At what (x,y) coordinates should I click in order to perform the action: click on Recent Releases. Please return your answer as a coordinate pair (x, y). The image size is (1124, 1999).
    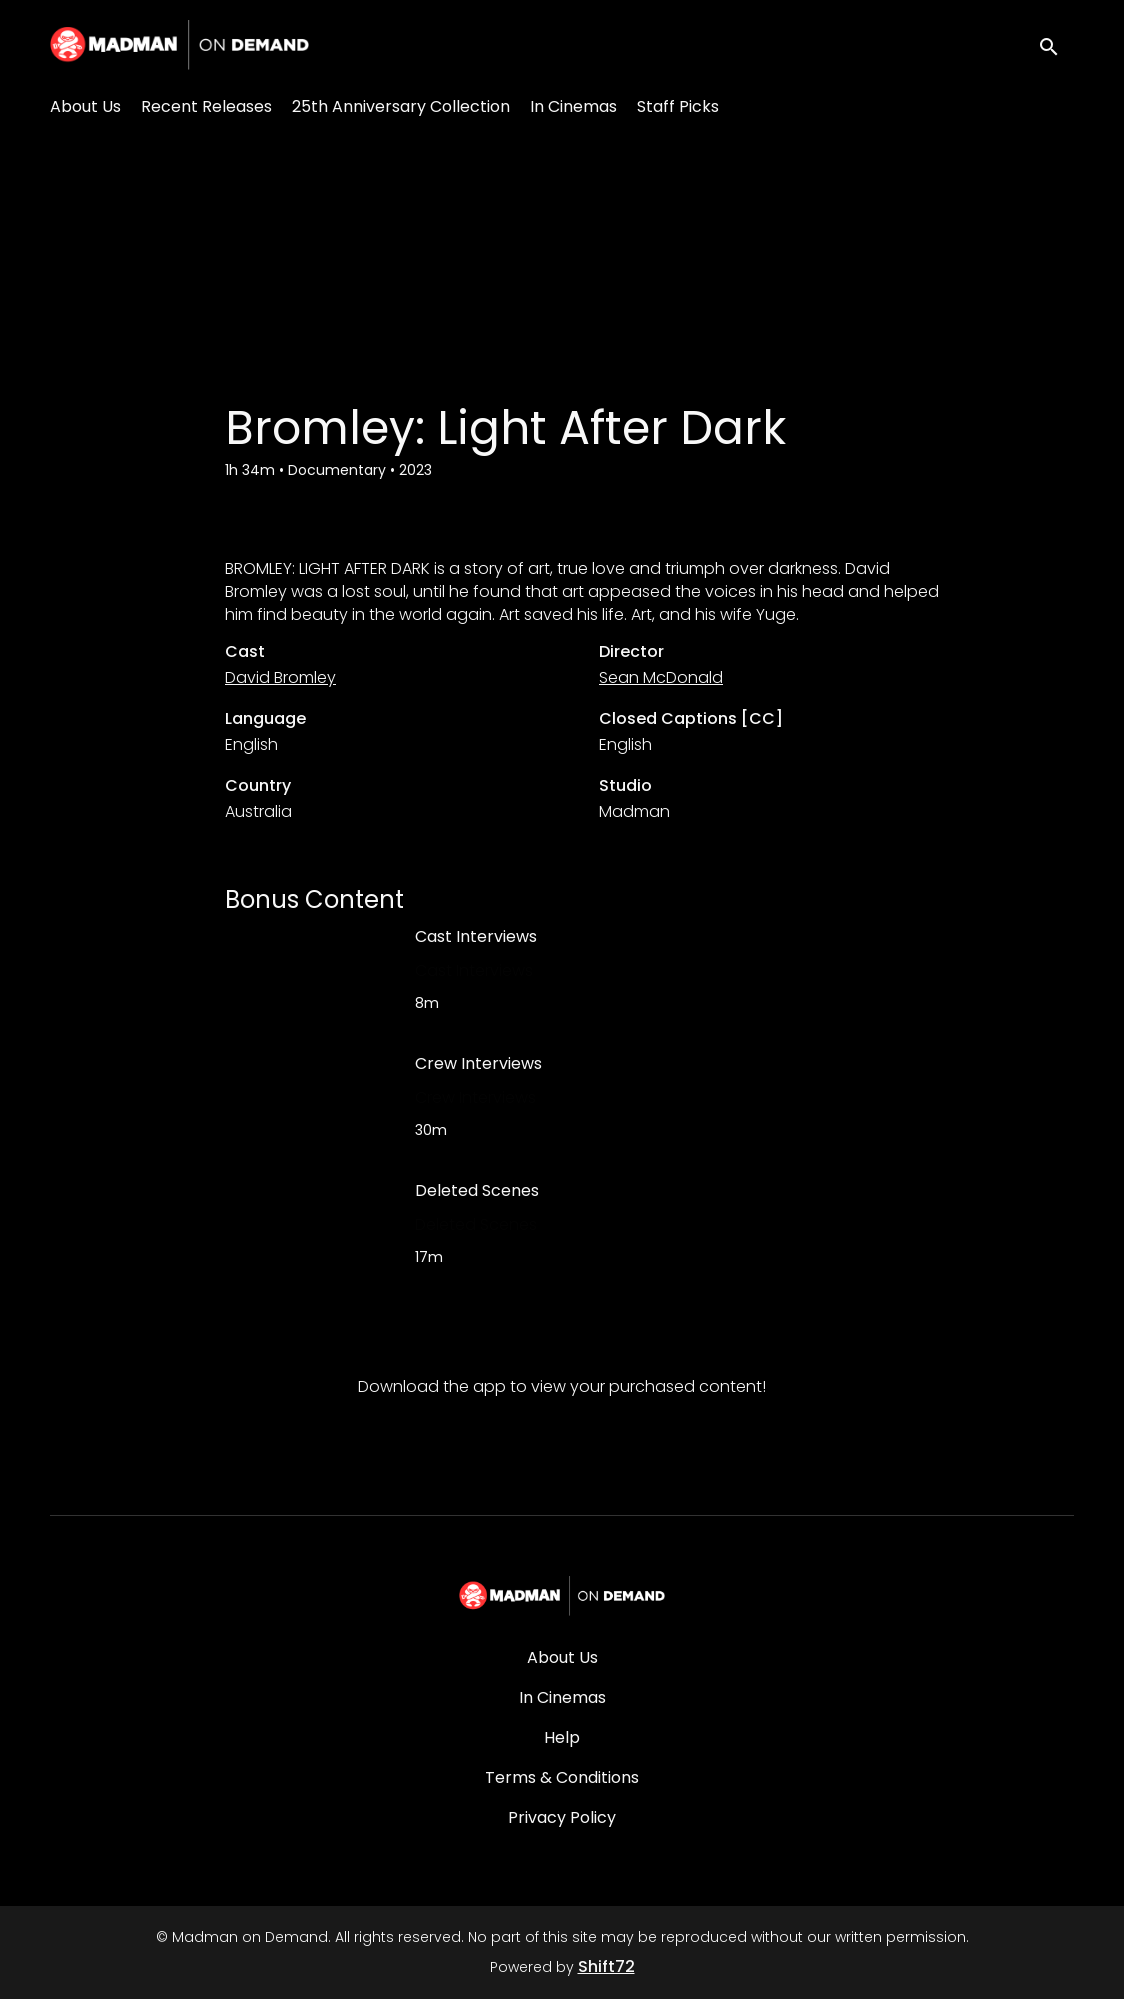
    Looking at the image, I should click on (206, 106).